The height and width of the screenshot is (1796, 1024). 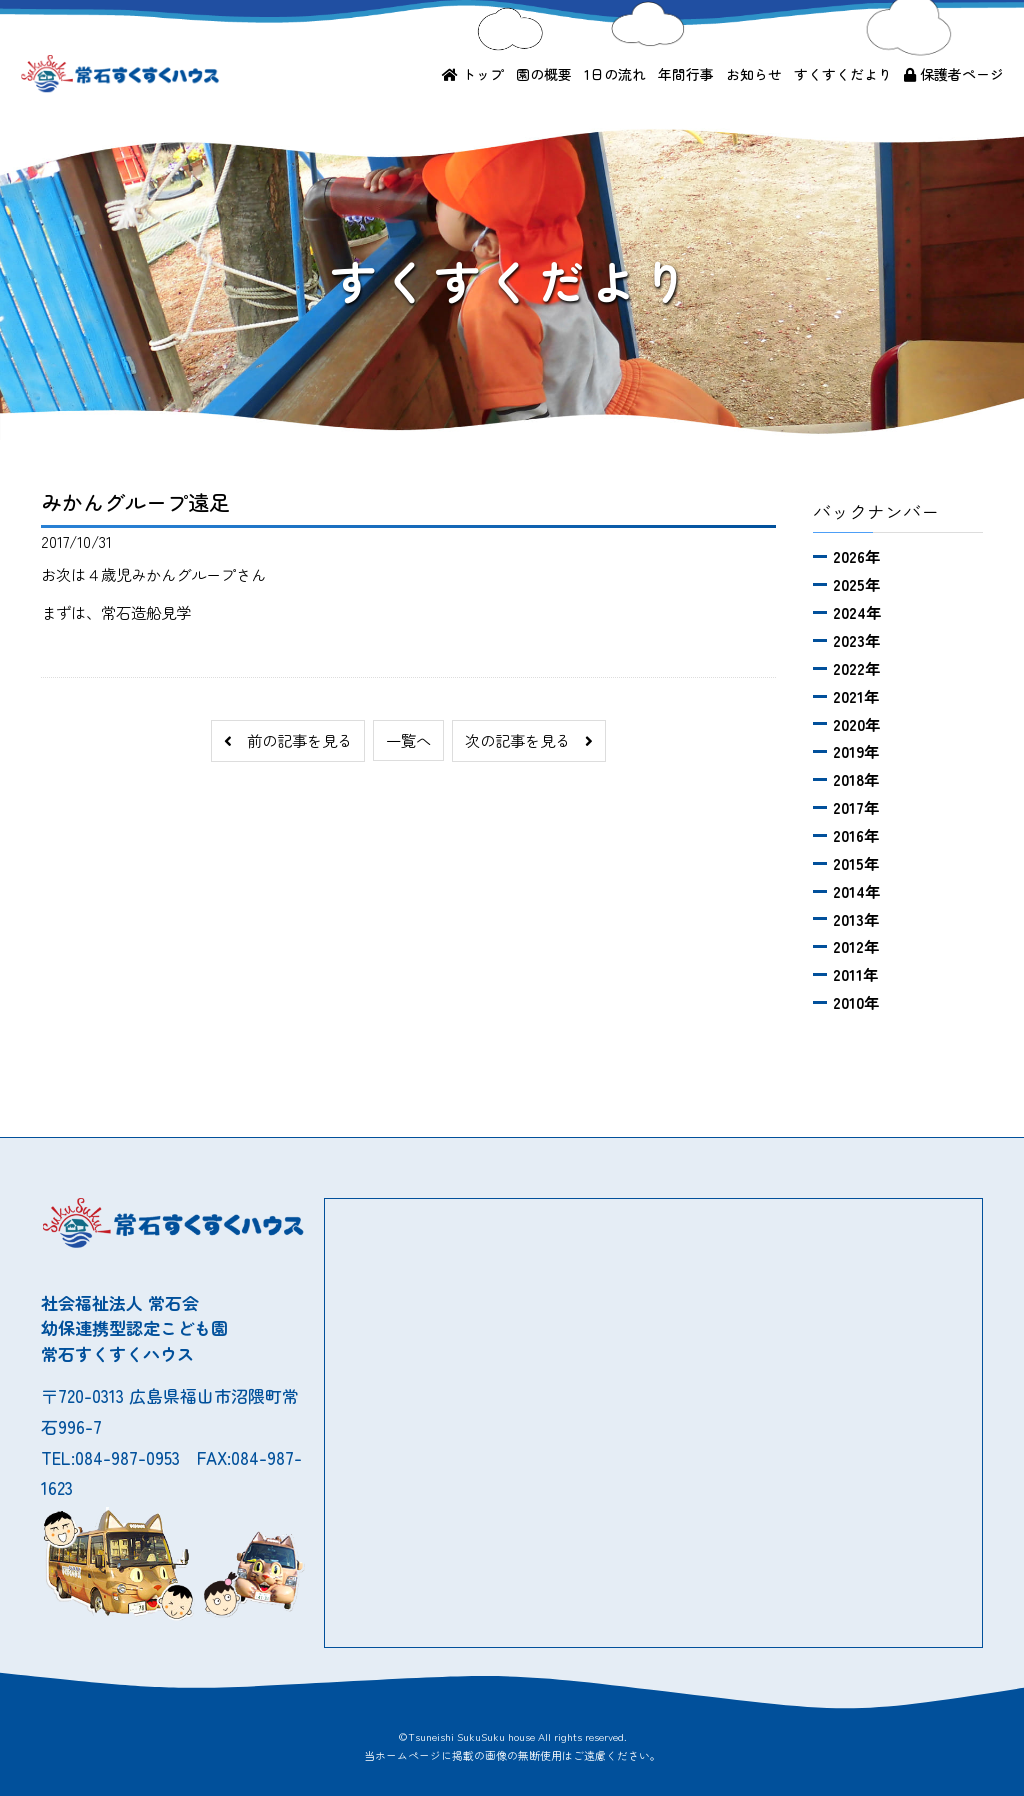 What do you see at coordinates (473, 74) in the screenshot?
I see `トップ` at bounding box center [473, 74].